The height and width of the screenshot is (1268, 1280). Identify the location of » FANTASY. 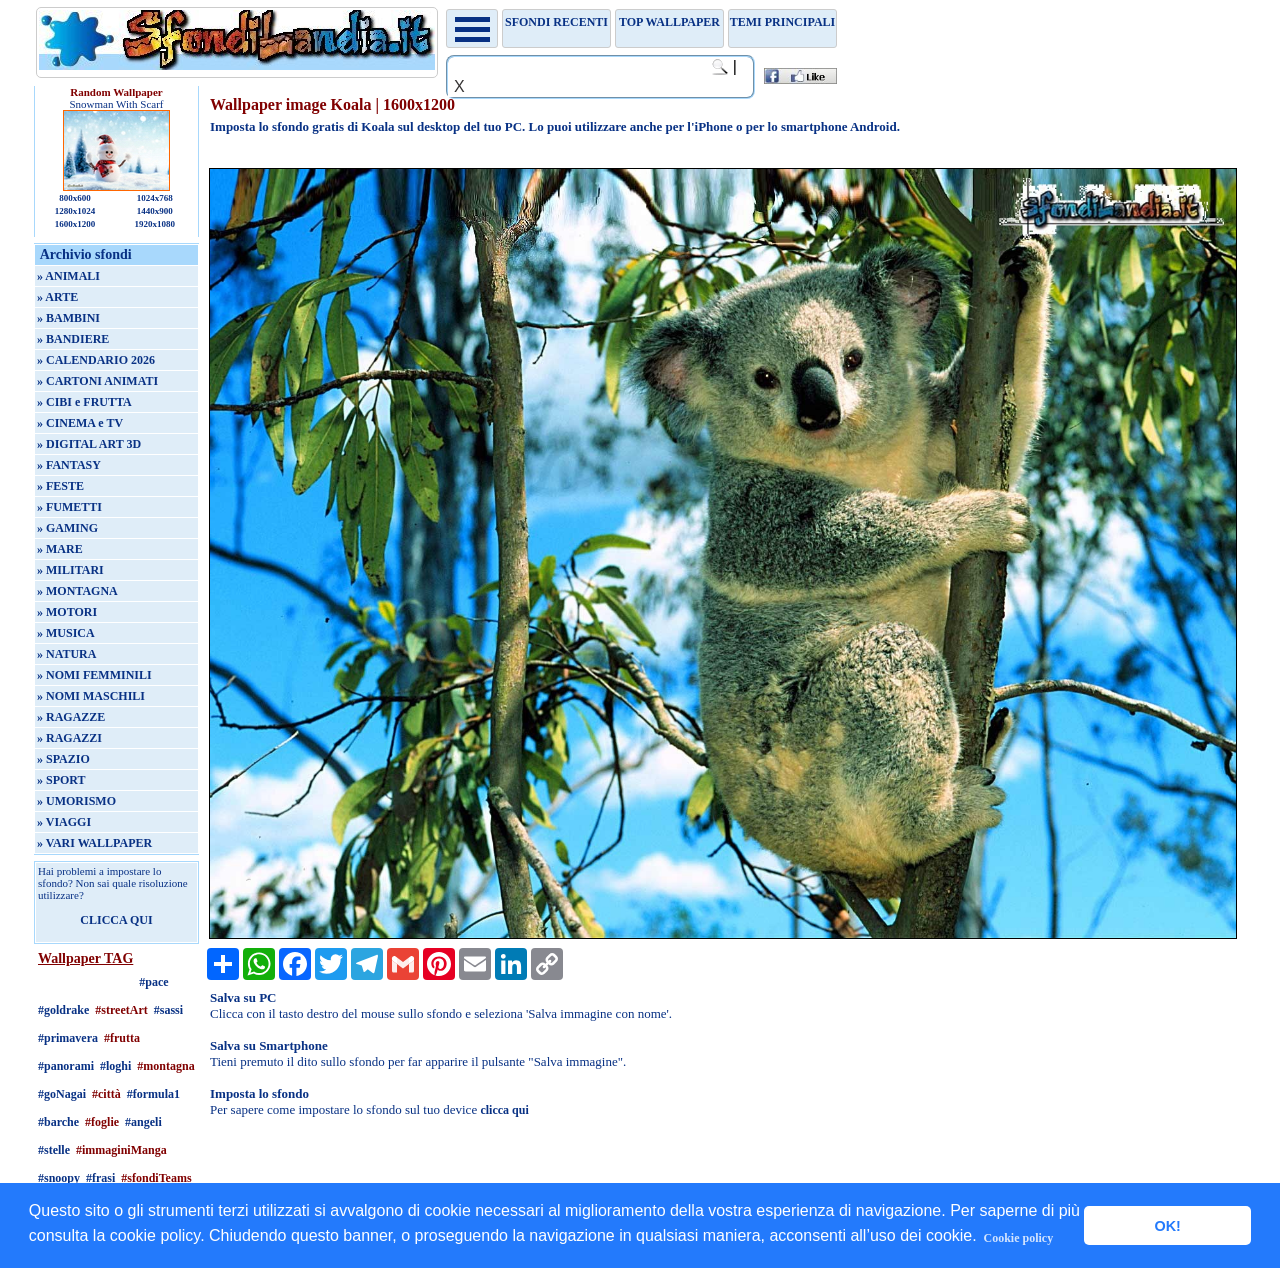
(69, 465).